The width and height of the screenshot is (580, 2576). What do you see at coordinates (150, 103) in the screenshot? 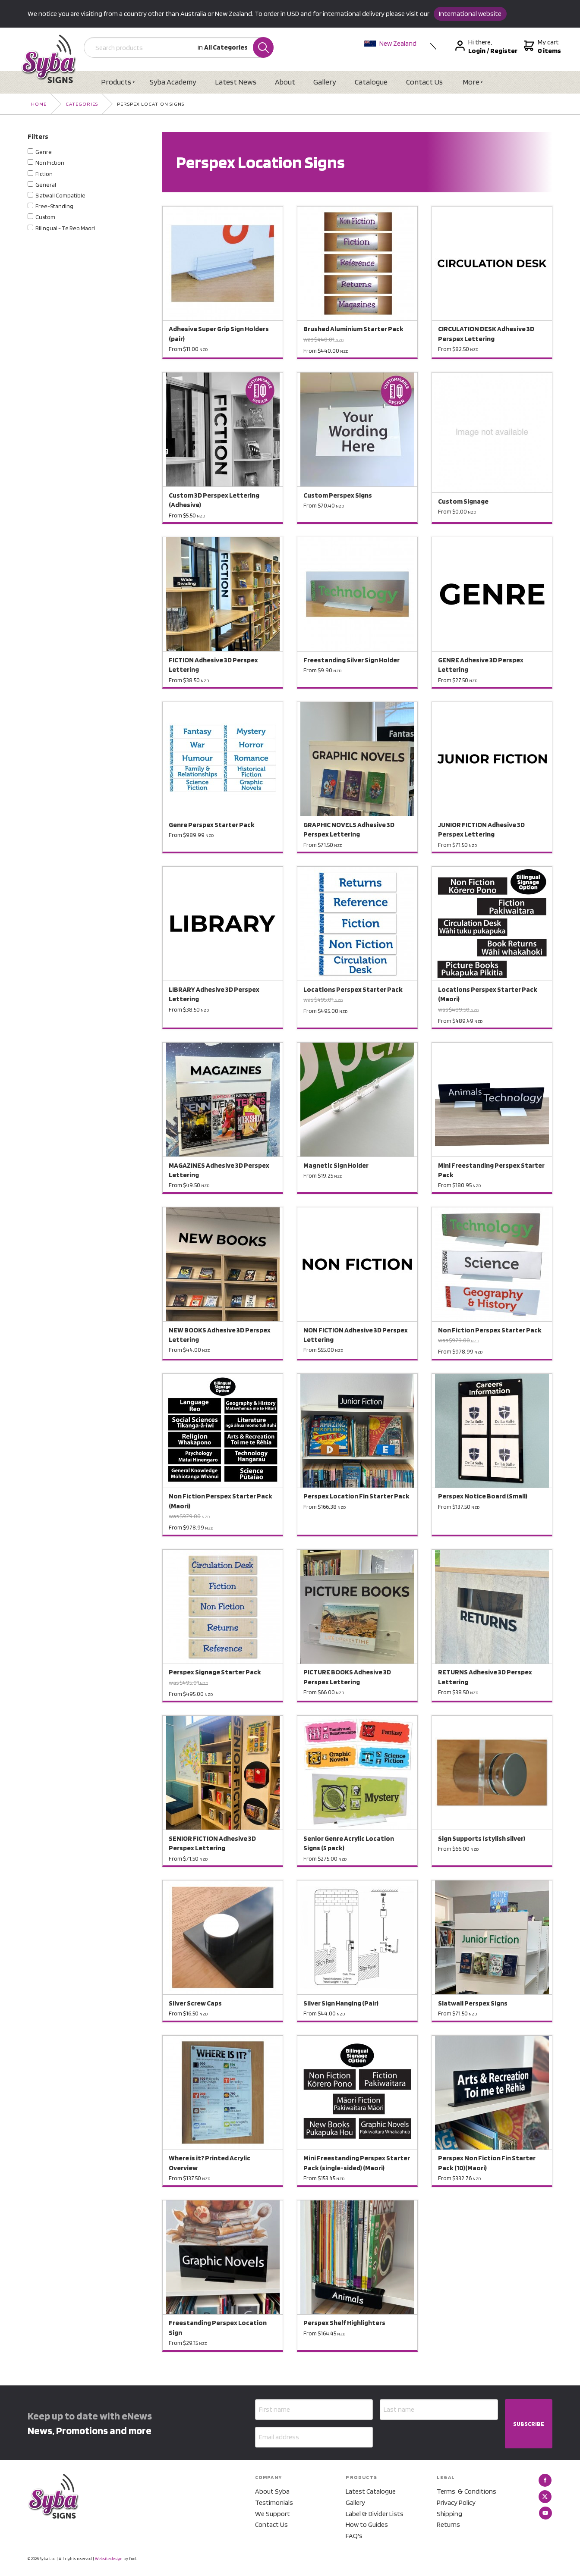
I see `Perspex Location Signs` at bounding box center [150, 103].